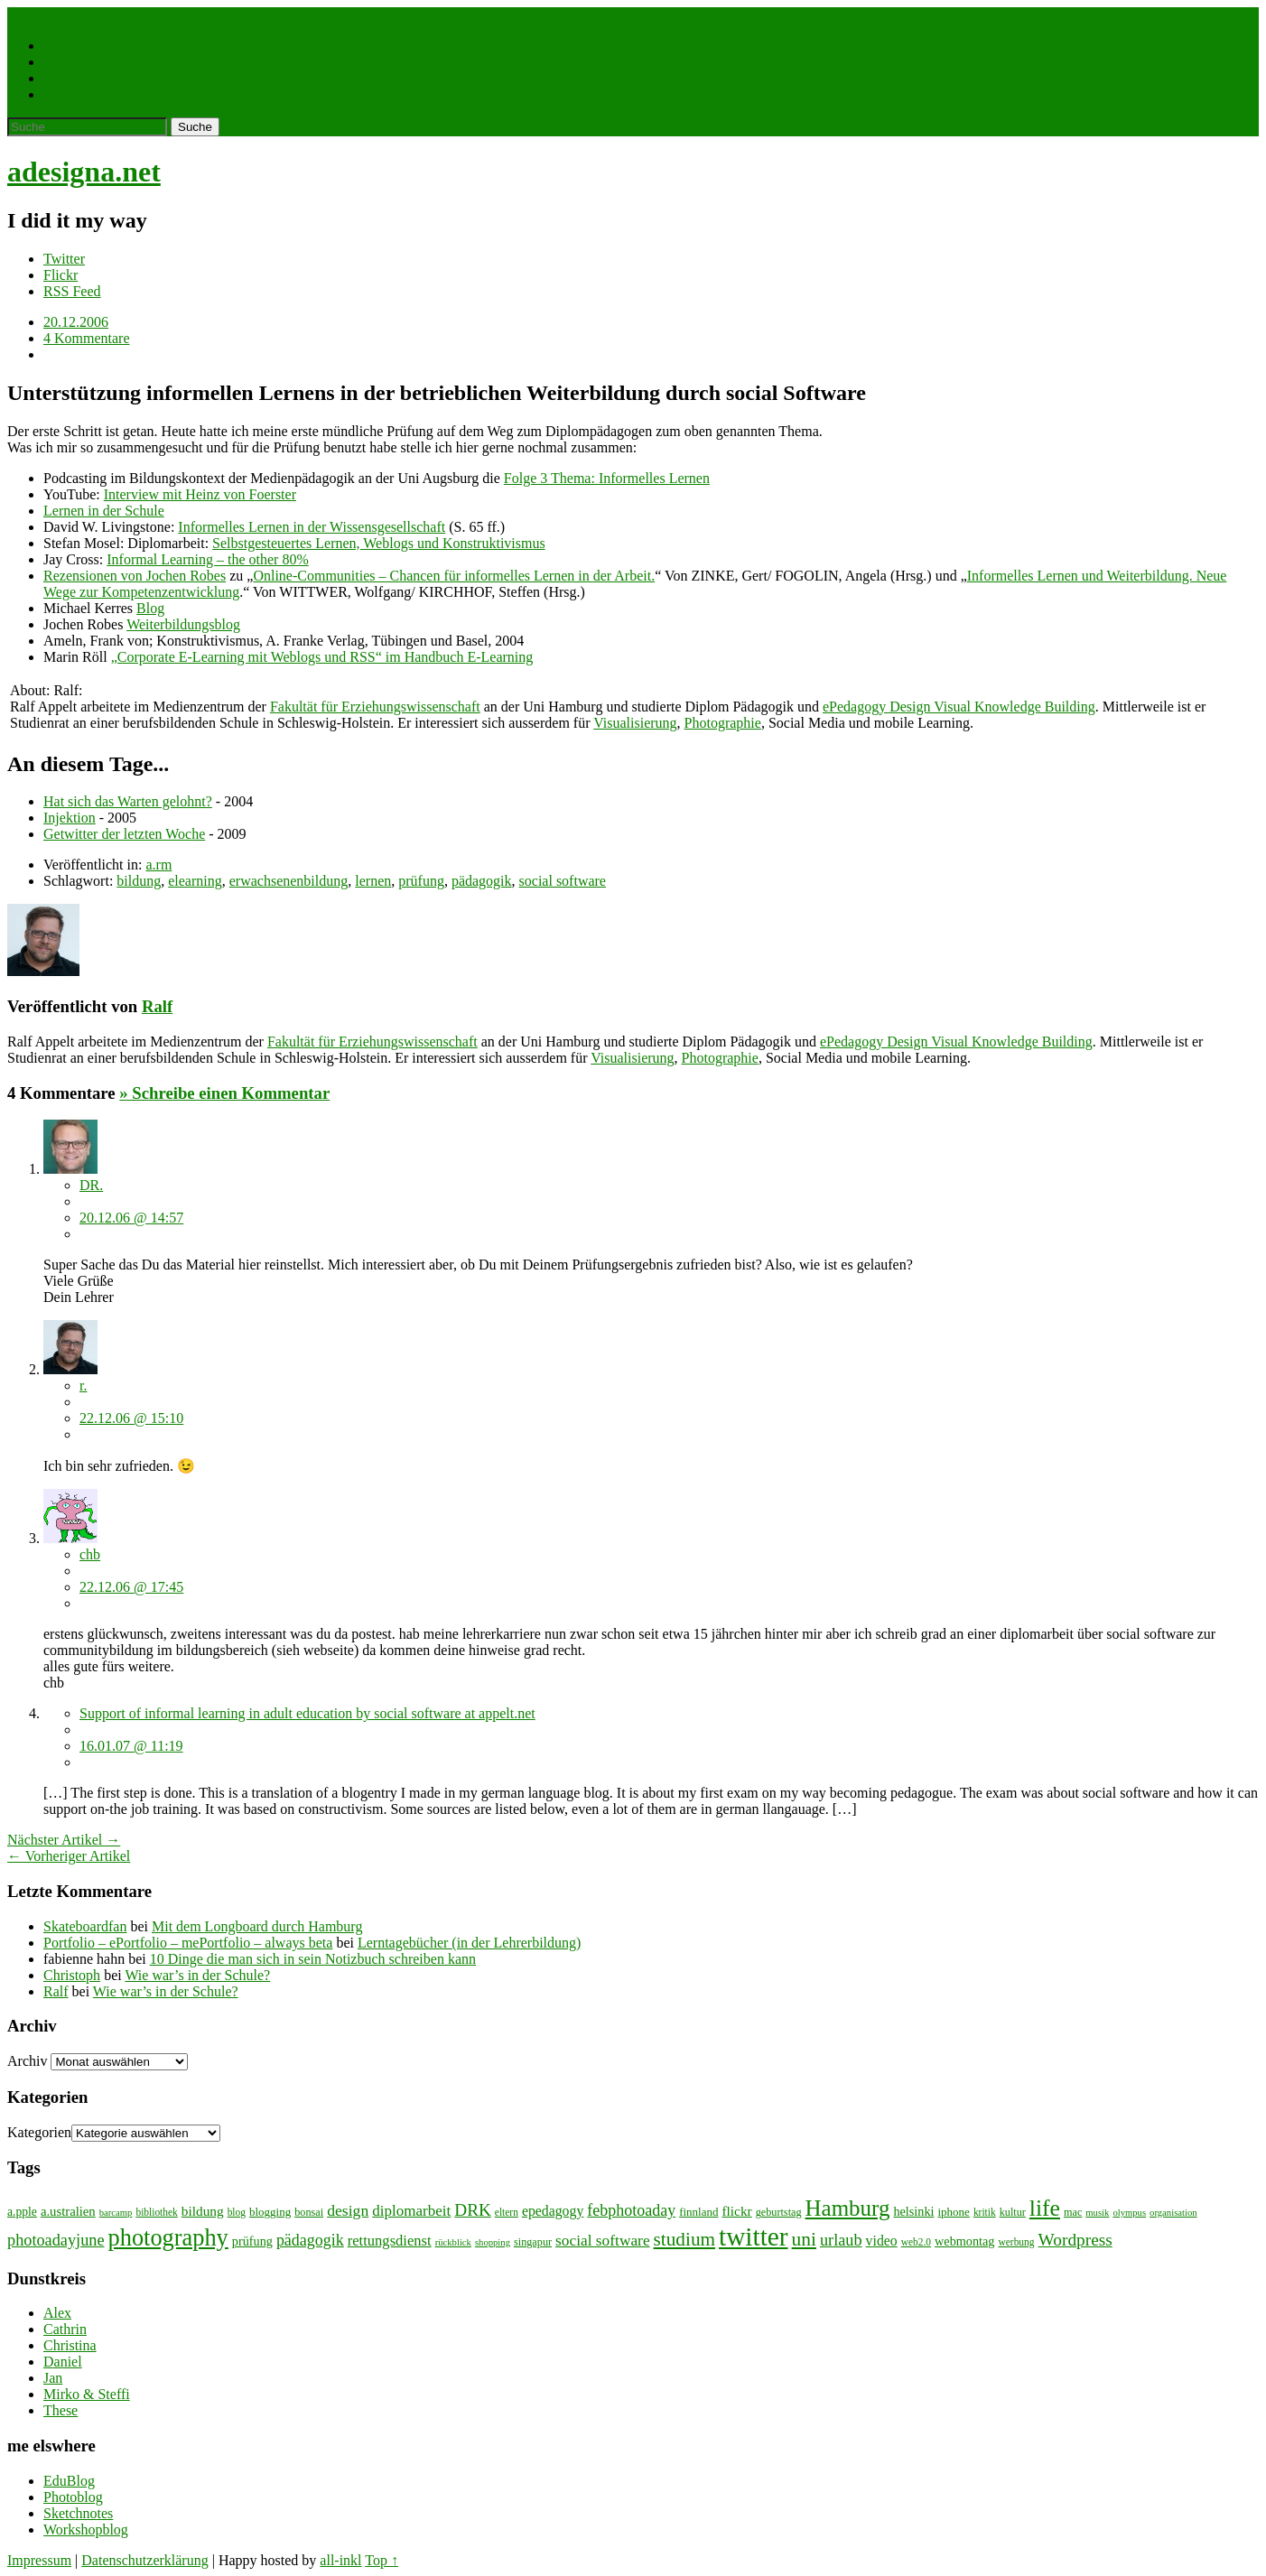 This screenshot has width=1266, height=2576. What do you see at coordinates (533, 2242) in the screenshot?
I see `singapur [singapur (8 Einträge)]` at bounding box center [533, 2242].